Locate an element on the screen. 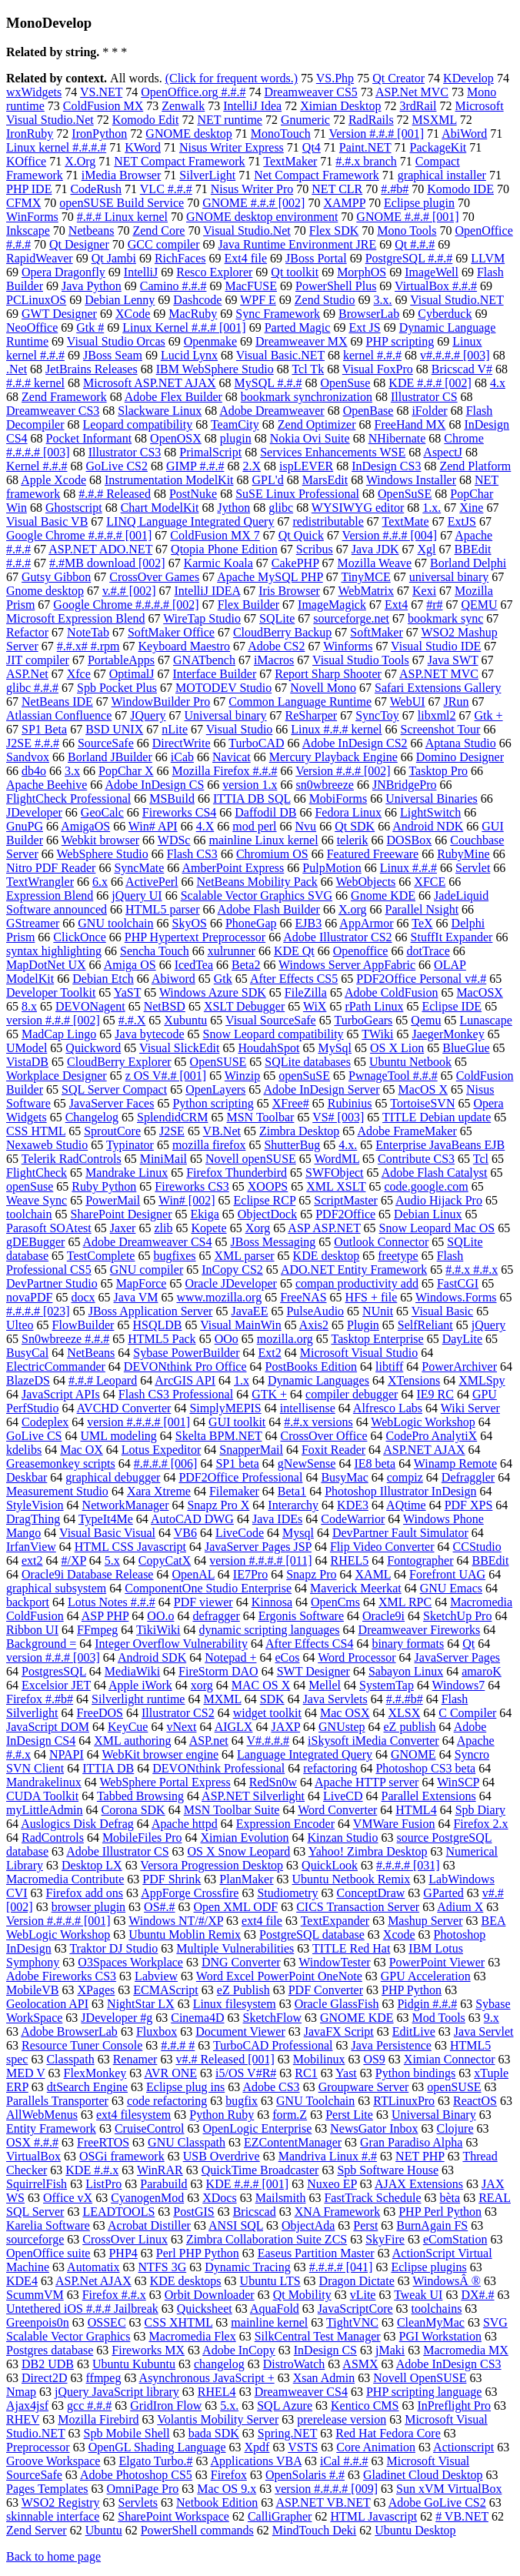 The height and width of the screenshot is (2576, 520). X.Org is located at coordinates (80, 161).